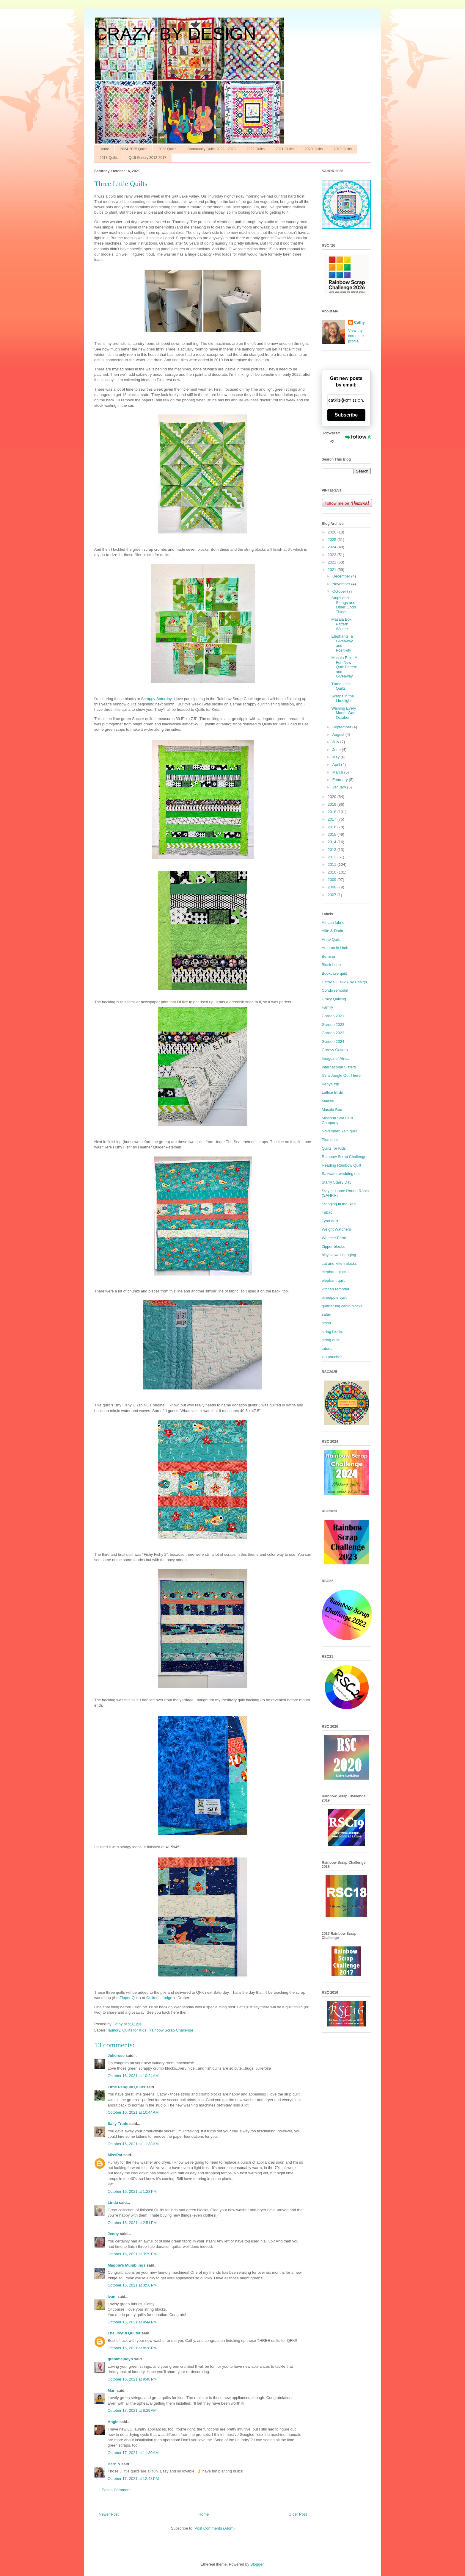 The width and height of the screenshot is (465, 2576). What do you see at coordinates (332, 555) in the screenshot?
I see `2023` at bounding box center [332, 555].